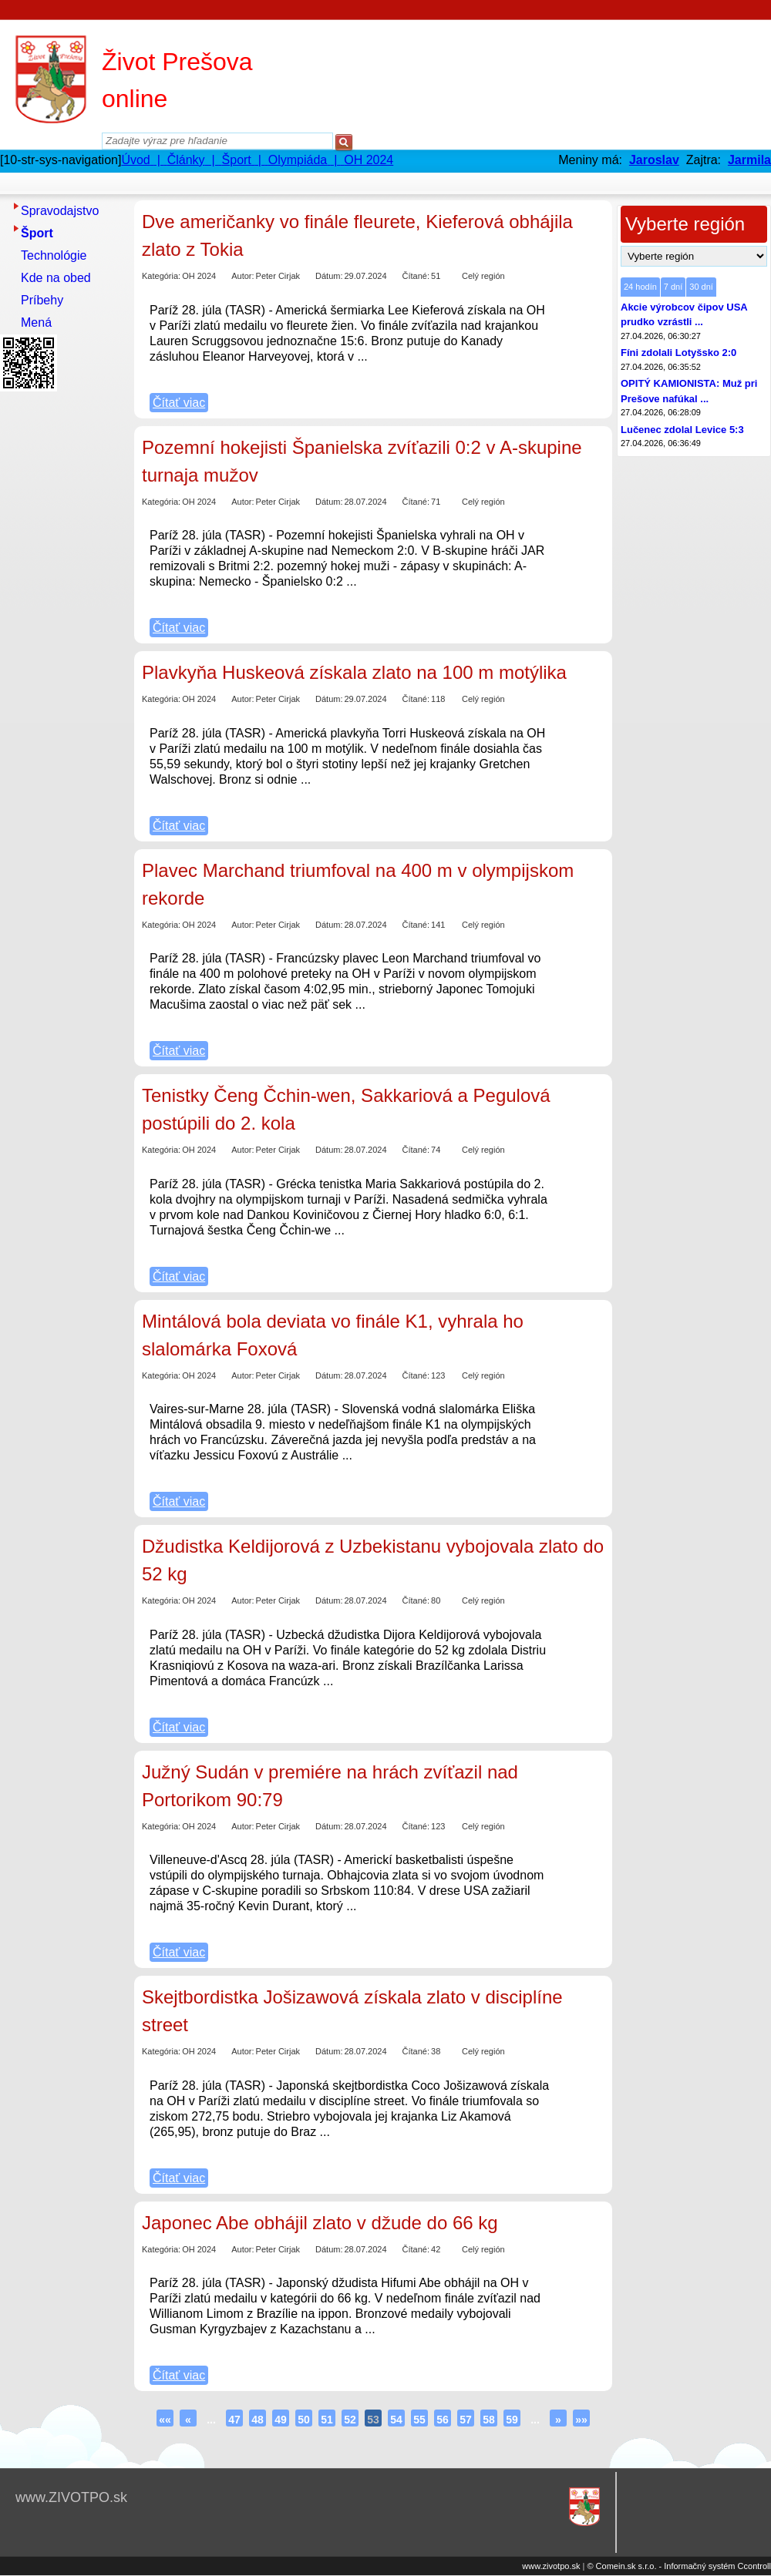 The image size is (771, 2576). I want to click on 56, so click(442, 2419).